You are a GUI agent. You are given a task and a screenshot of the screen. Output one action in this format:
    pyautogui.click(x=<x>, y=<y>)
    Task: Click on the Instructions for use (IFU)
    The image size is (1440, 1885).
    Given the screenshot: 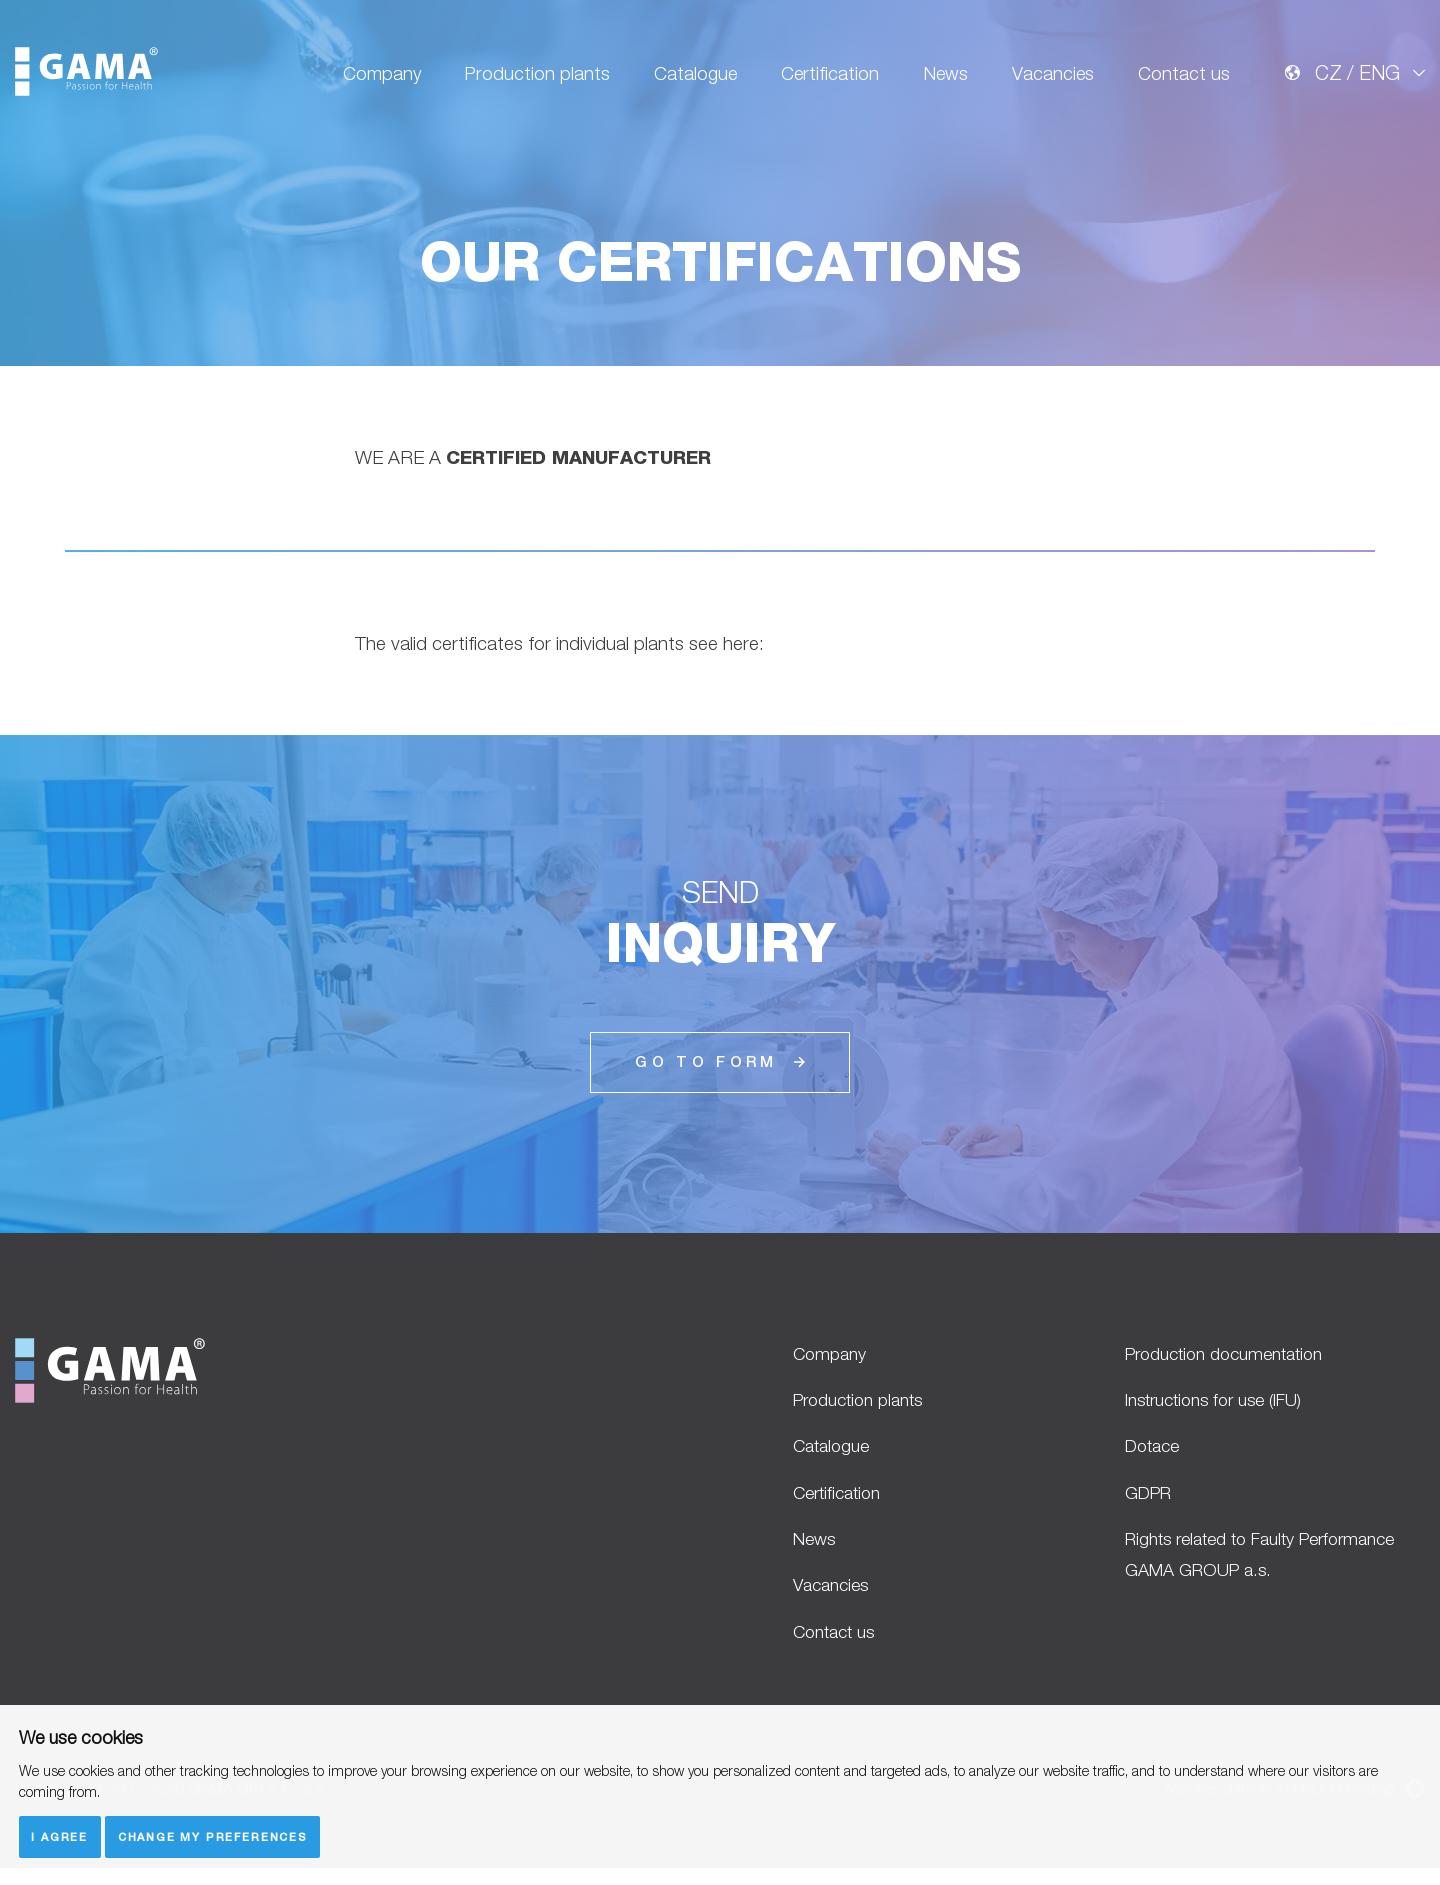 What is the action you would take?
    pyautogui.click(x=1224, y=1403)
    